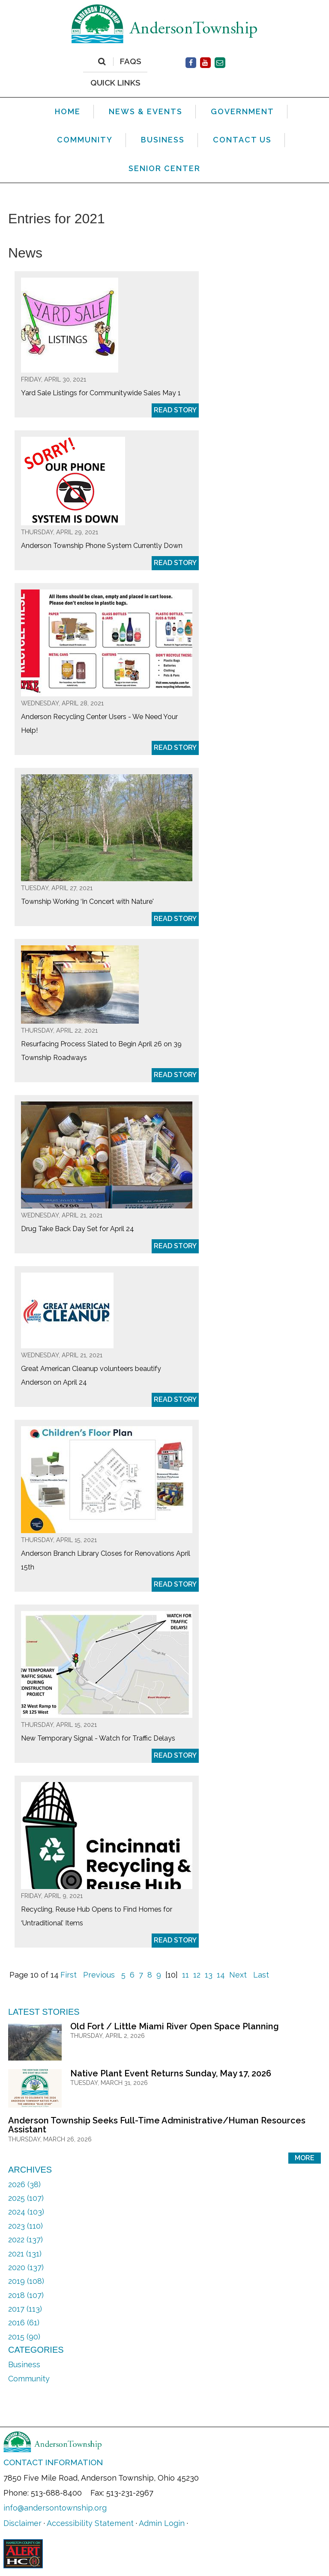 The width and height of the screenshot is (329, 2576). Describe the element at coordinates (25, 2239) in the screenshot. I see `2022 (137)` at that location.